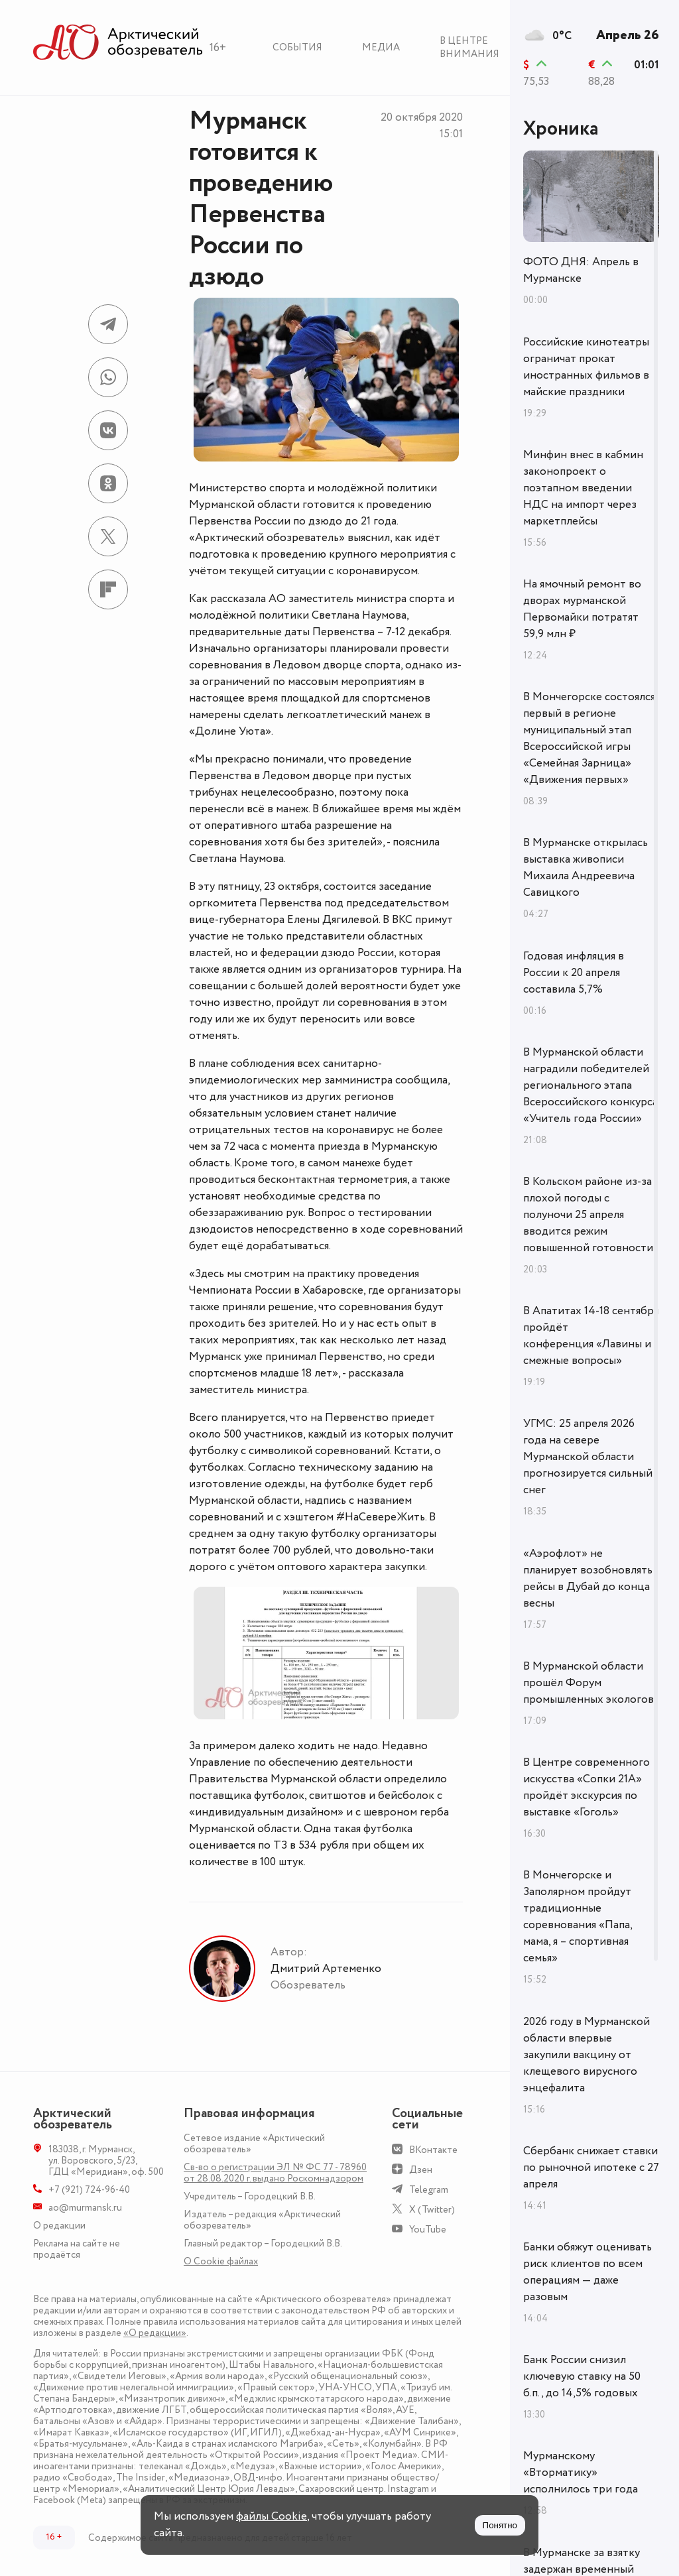  What do you see at coordinates (588, 1215) in the screenshot?
I see `В Кольском районе из-за плохой погоды с полуночи 25 апреля вводится режим повышенной готовности` at bounding box center [588, 1215].